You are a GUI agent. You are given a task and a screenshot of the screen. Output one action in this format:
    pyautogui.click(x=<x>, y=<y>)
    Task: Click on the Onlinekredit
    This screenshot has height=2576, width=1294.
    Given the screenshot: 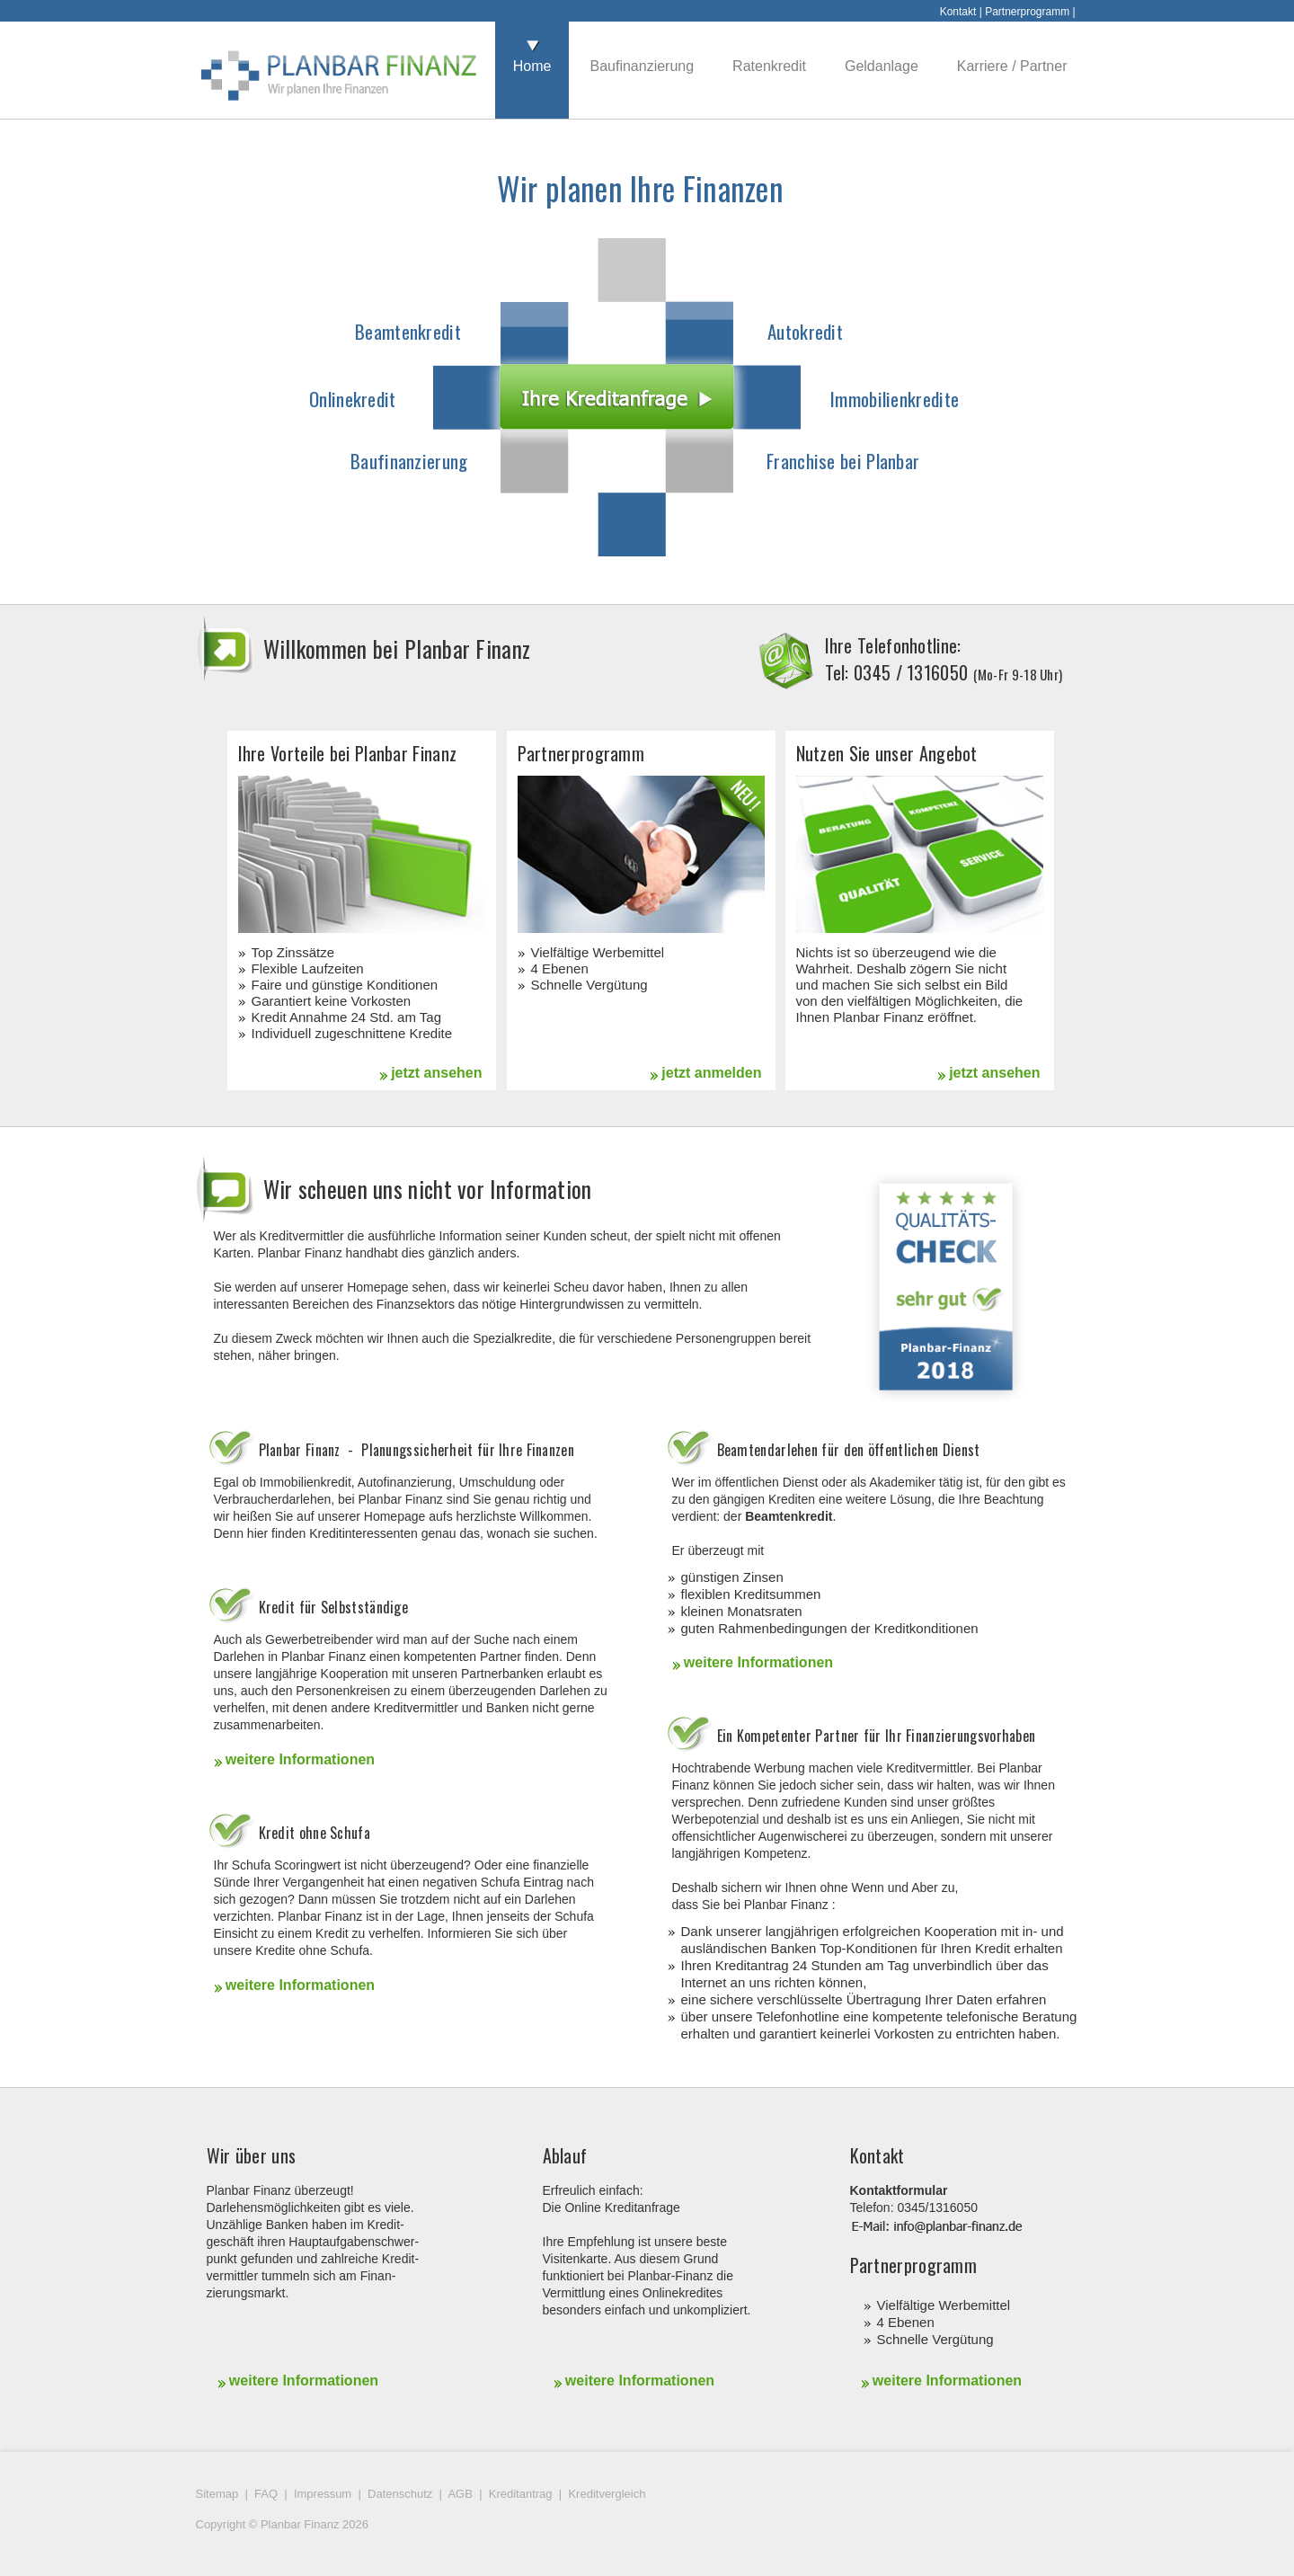 What is the action you would take?
    pyautogui.click(x=352, y=399)
    